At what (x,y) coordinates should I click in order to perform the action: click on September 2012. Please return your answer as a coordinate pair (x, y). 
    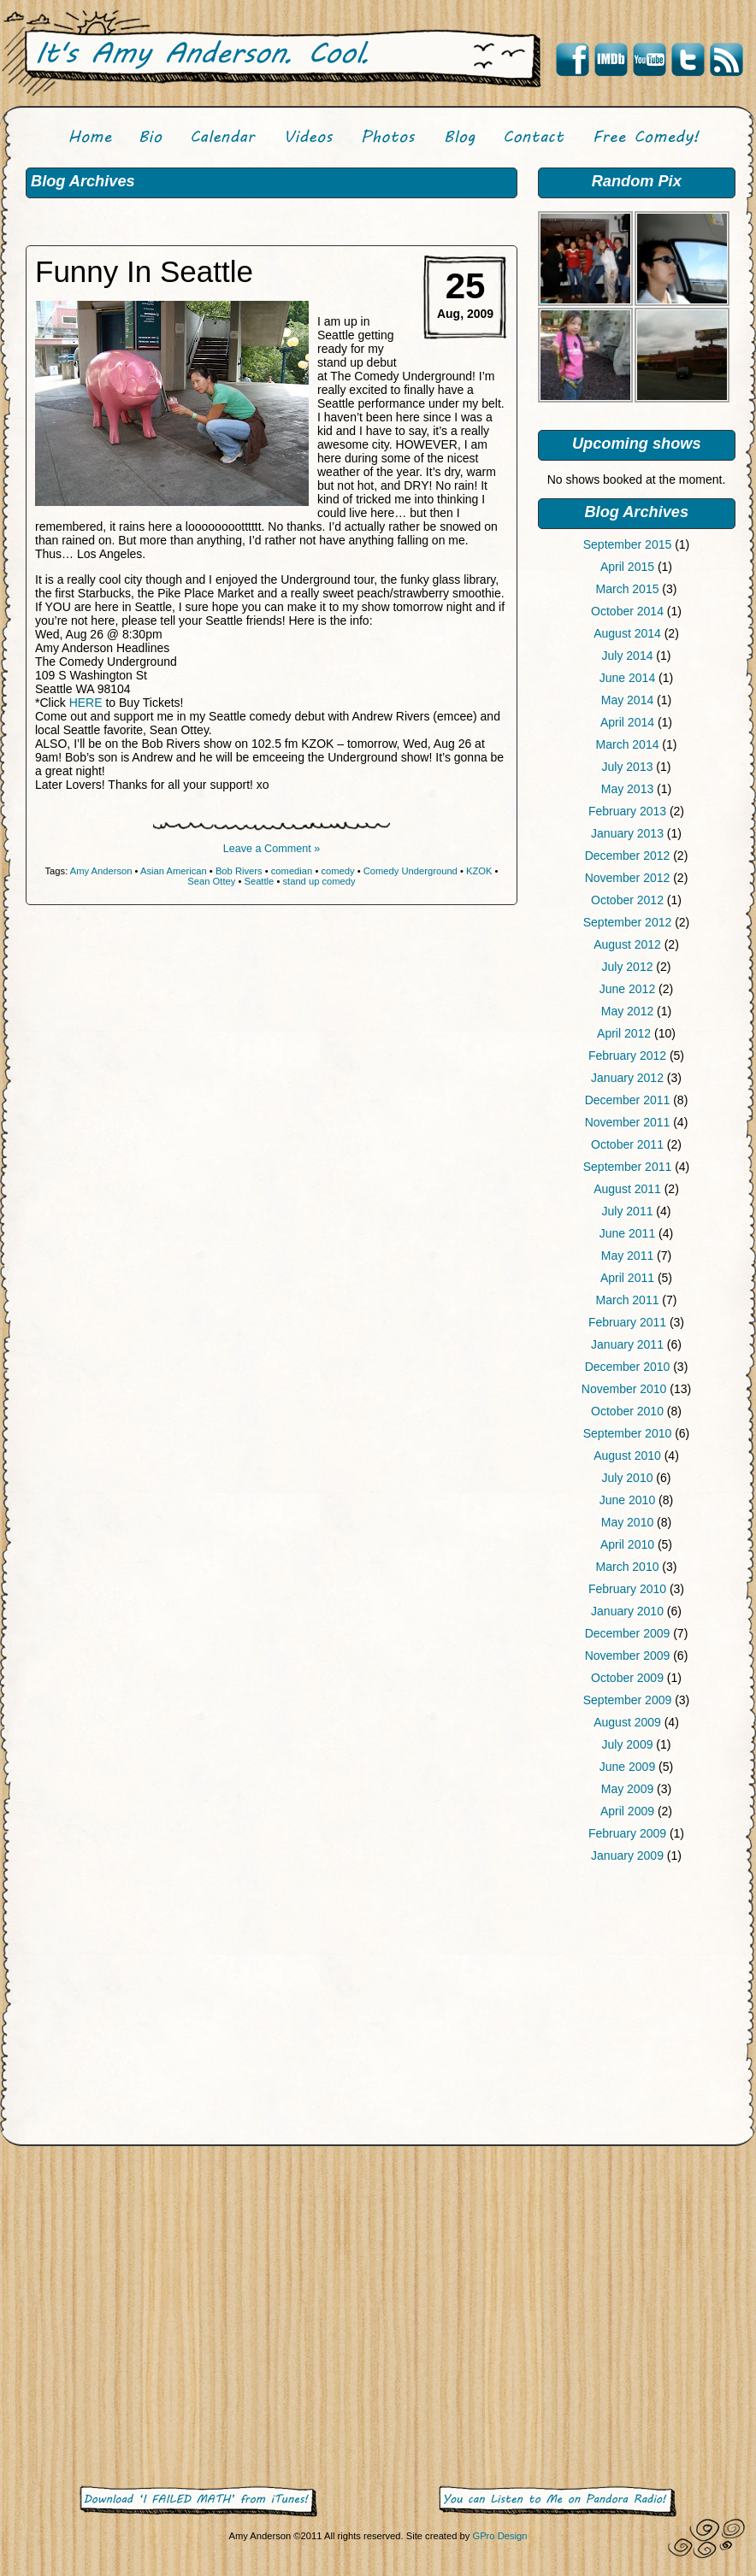
    Looking at the image, I should click on (627, 922).